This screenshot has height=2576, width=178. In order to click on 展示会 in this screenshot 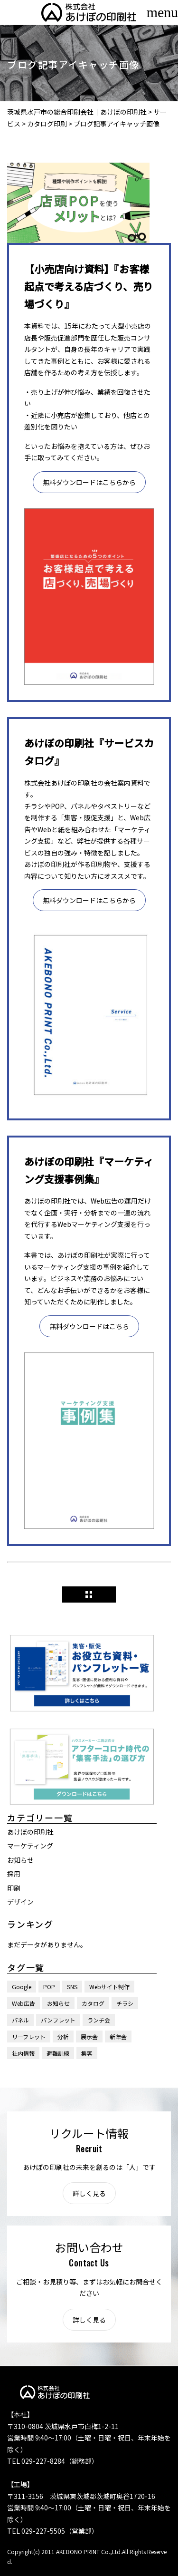, I will do `click(89, 2036)`.